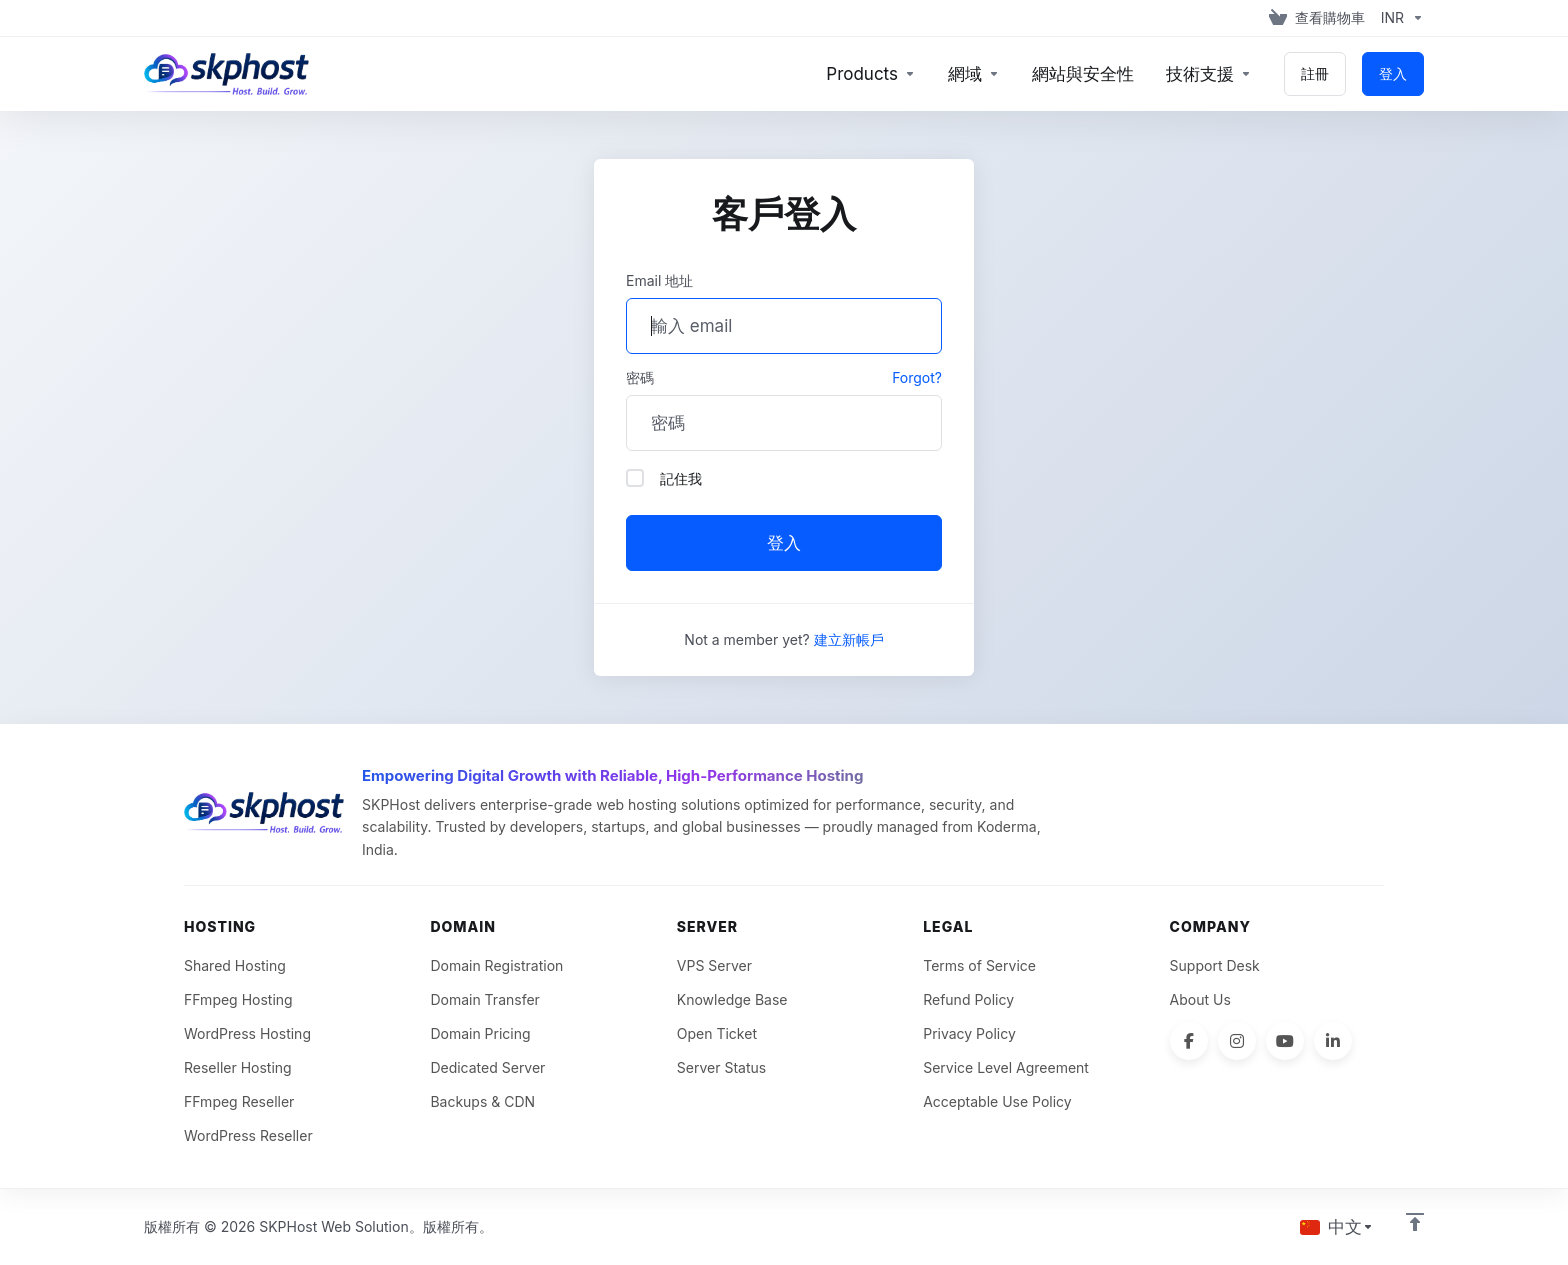 The width and height of the screenshot is (1568, 1265). What do you see at coordinates (248, 1135) in the screenshot?
I see `WordPress Reseller` at bounding box center [248, 1135].